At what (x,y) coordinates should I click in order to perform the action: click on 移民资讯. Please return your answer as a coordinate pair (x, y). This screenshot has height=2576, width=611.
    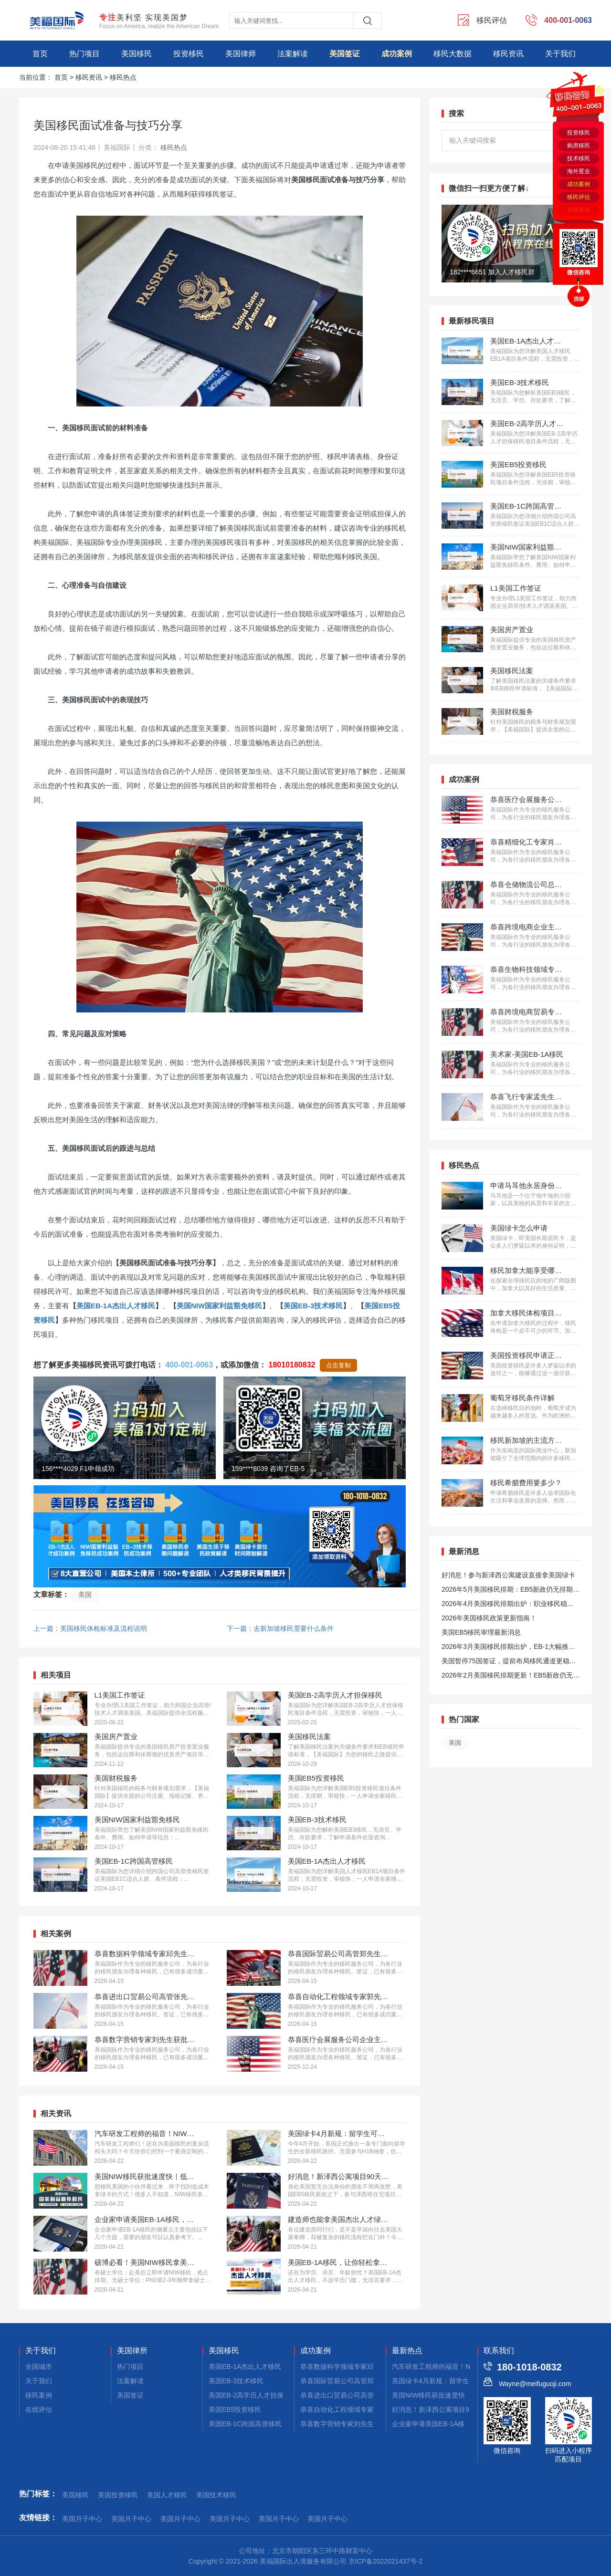
    Looking at the image, I should click on (508, 54).